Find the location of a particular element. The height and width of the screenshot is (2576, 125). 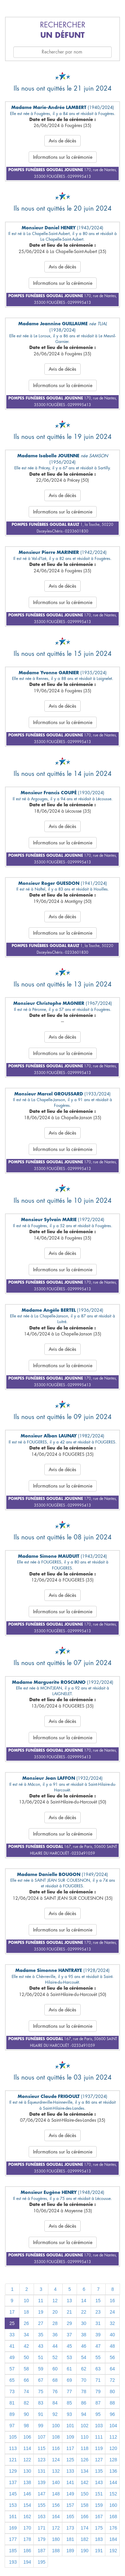

154 is located at coordinates (27, 2505).